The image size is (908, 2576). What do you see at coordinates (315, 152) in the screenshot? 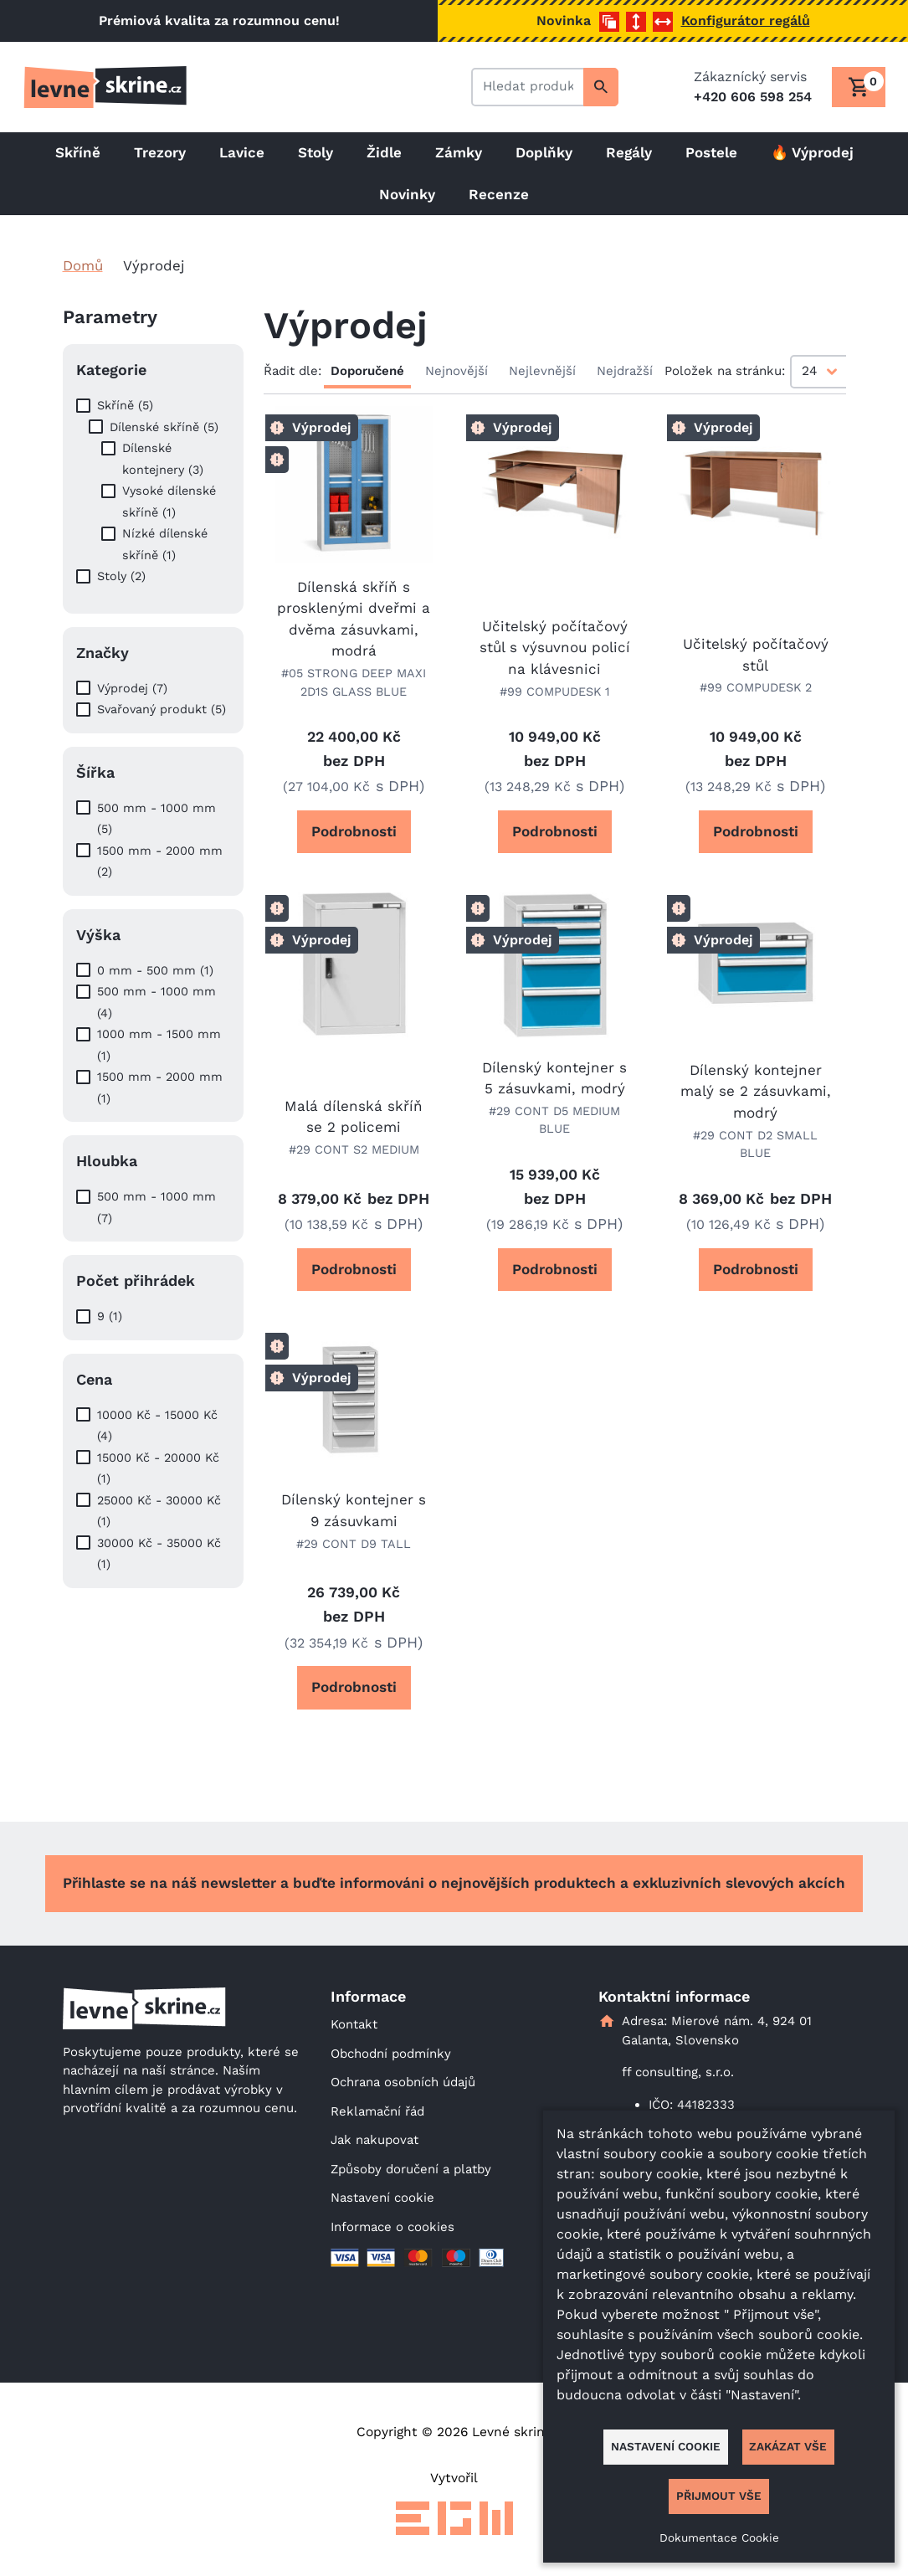
I see `Stoly` at bounding box center [315, 152].